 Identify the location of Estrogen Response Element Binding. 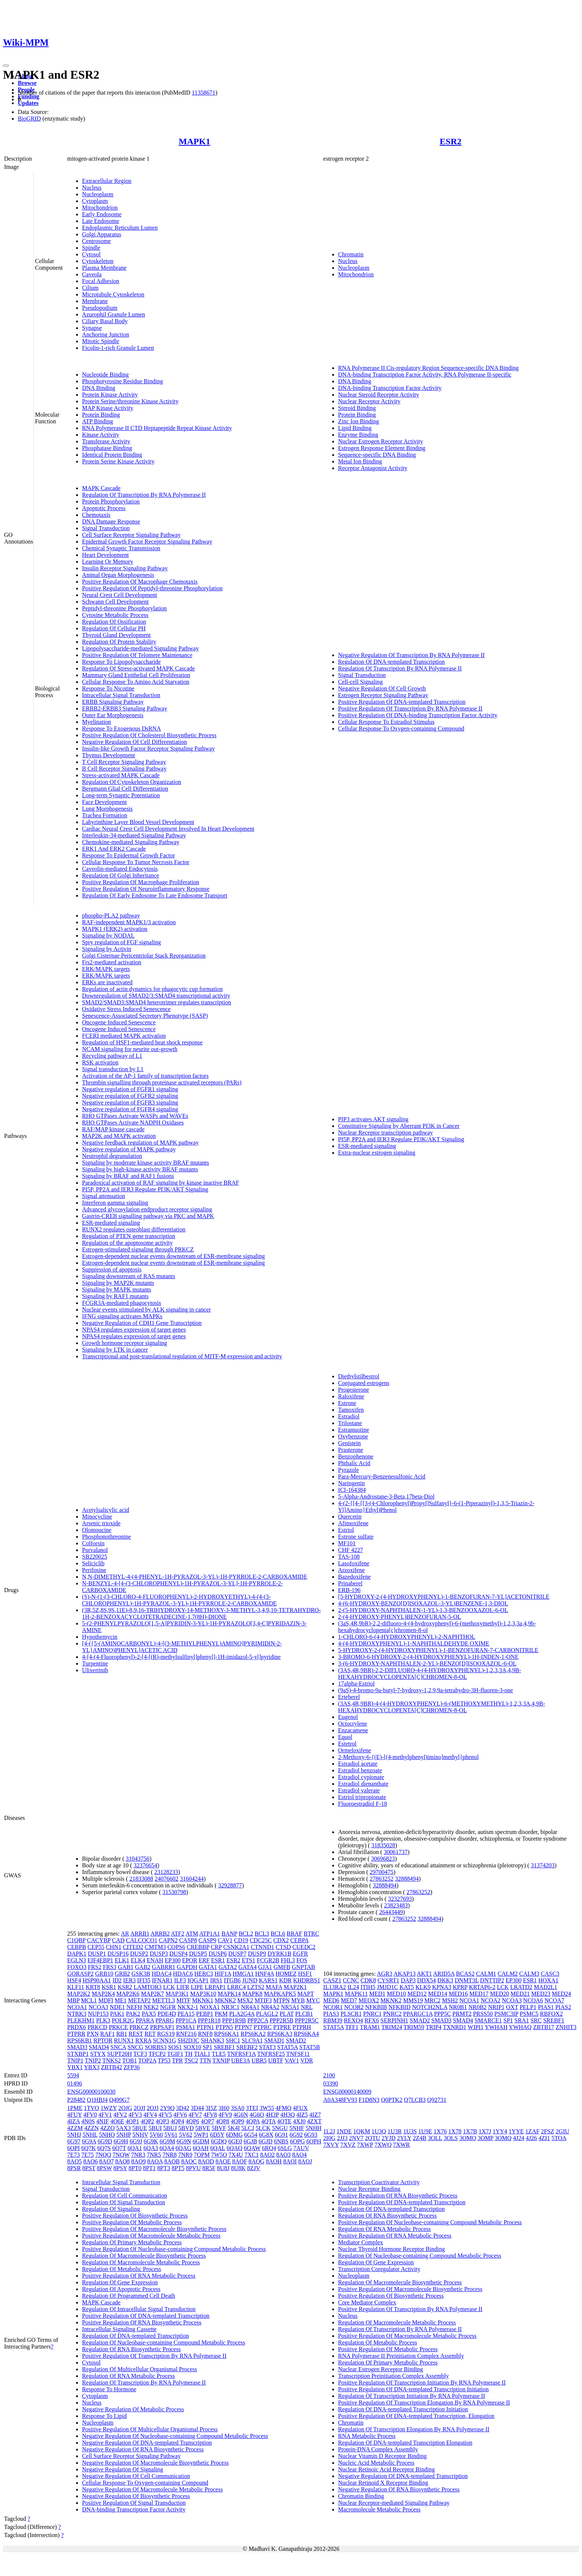
(381, 448).